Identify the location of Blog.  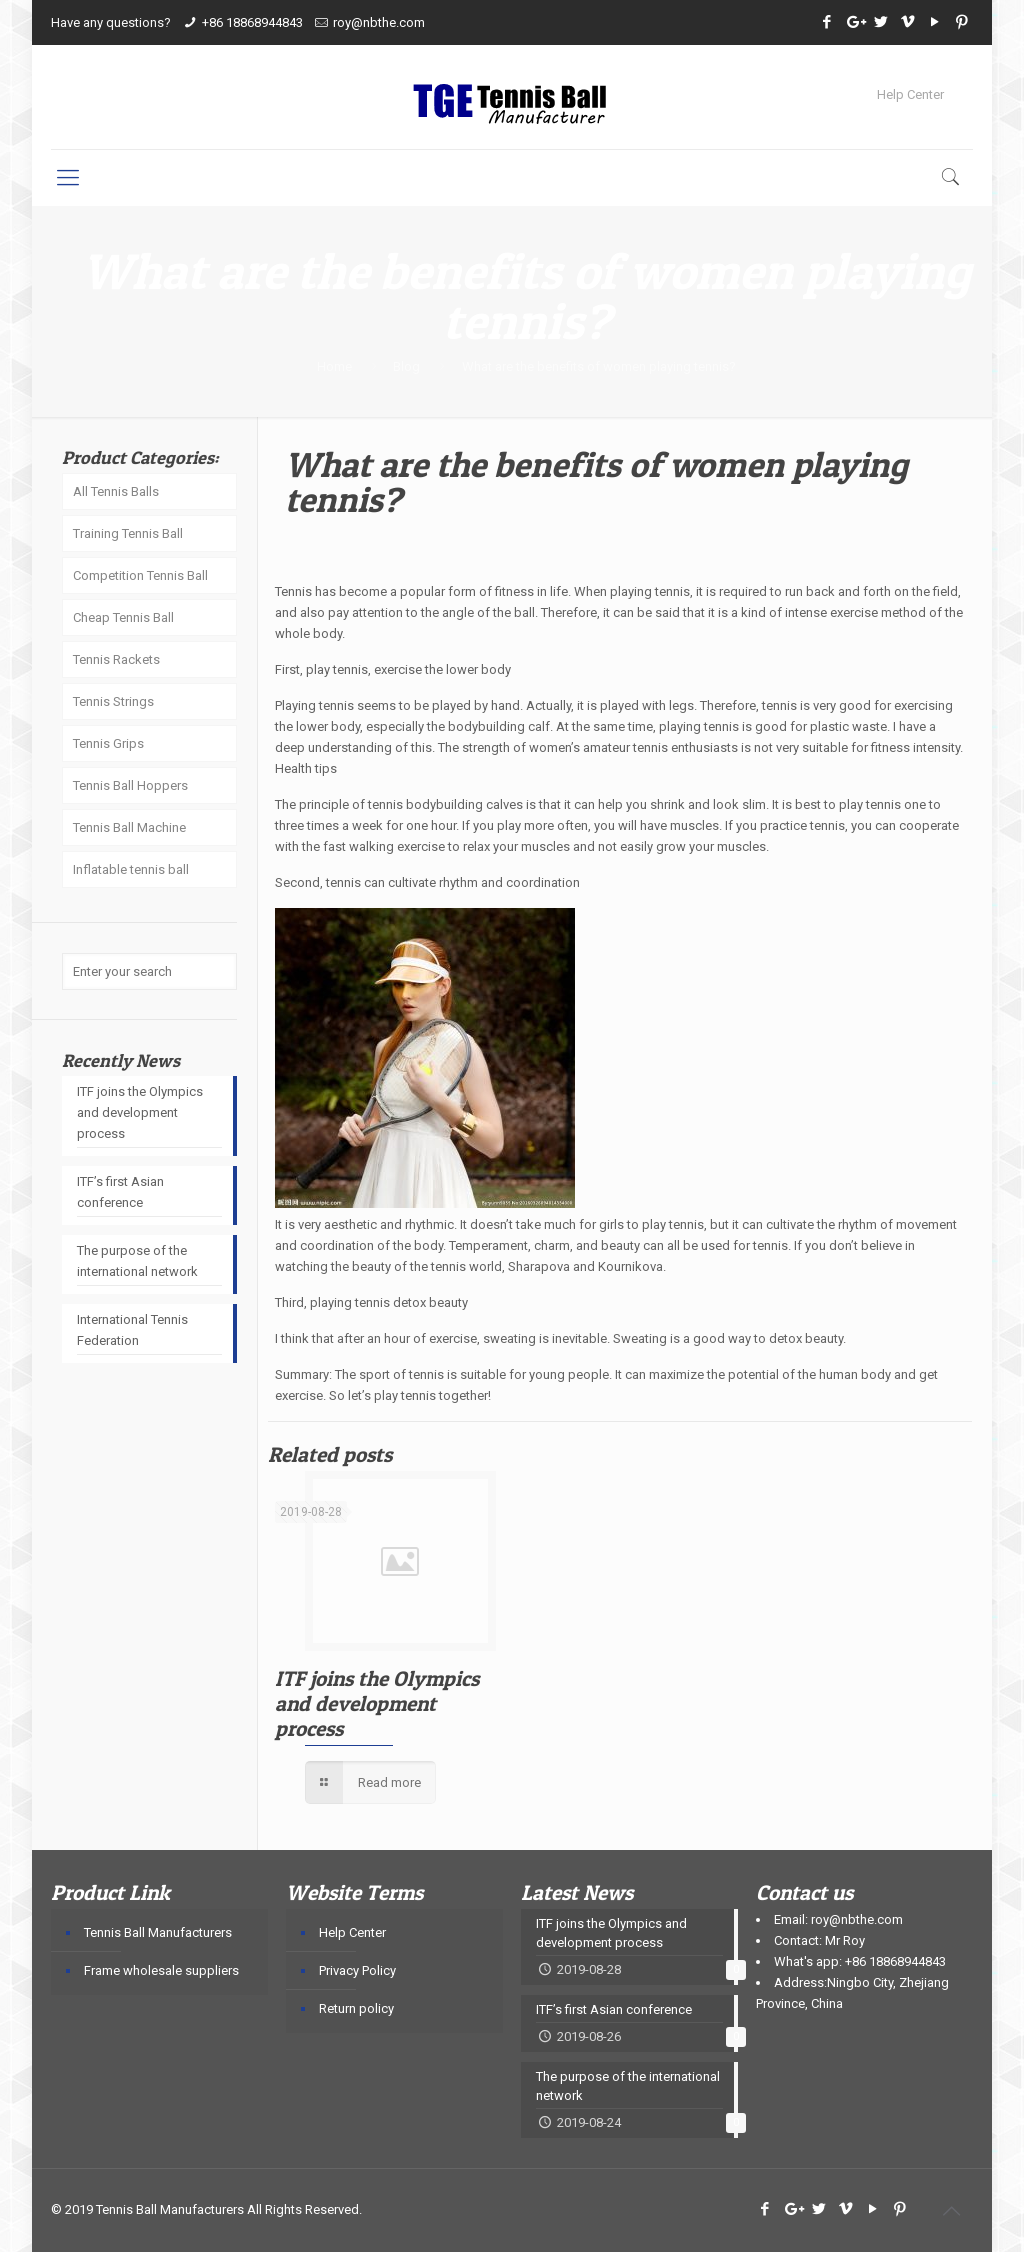
(406, 366).